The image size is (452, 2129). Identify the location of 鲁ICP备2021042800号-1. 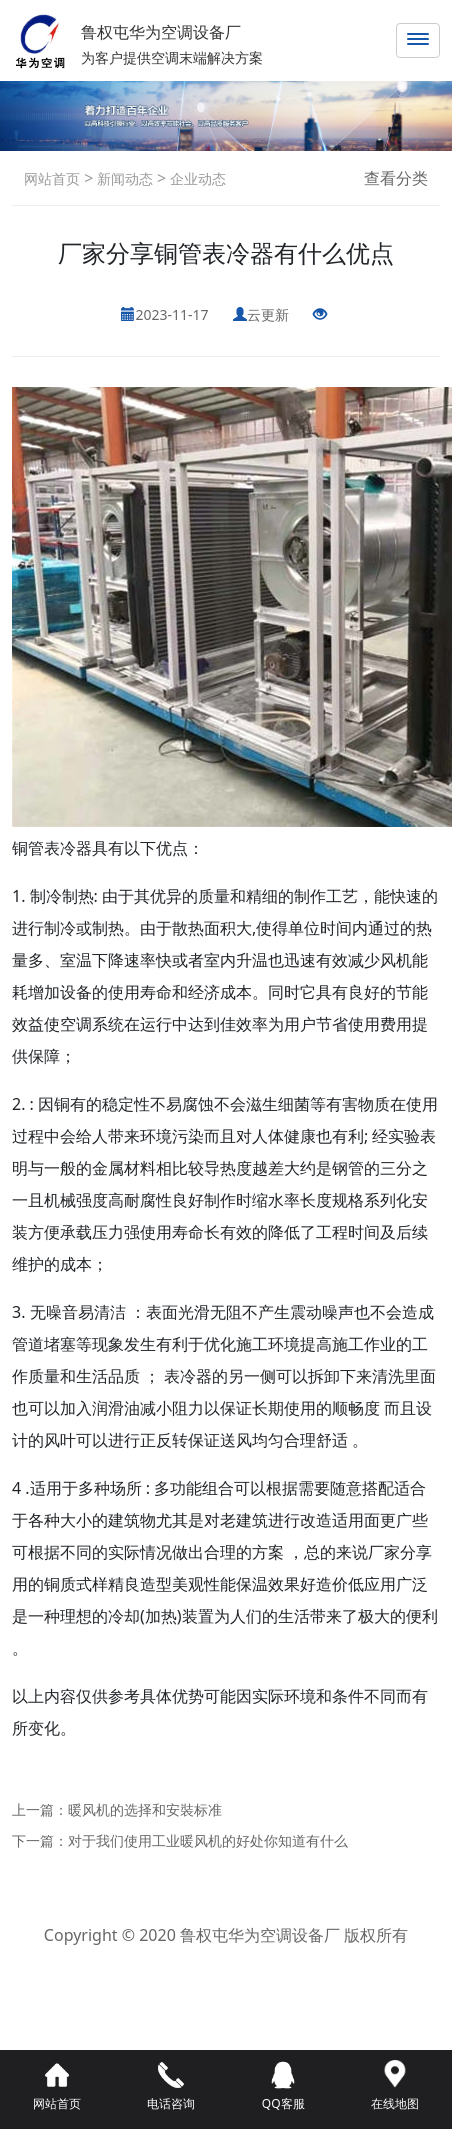
(225, 1963).